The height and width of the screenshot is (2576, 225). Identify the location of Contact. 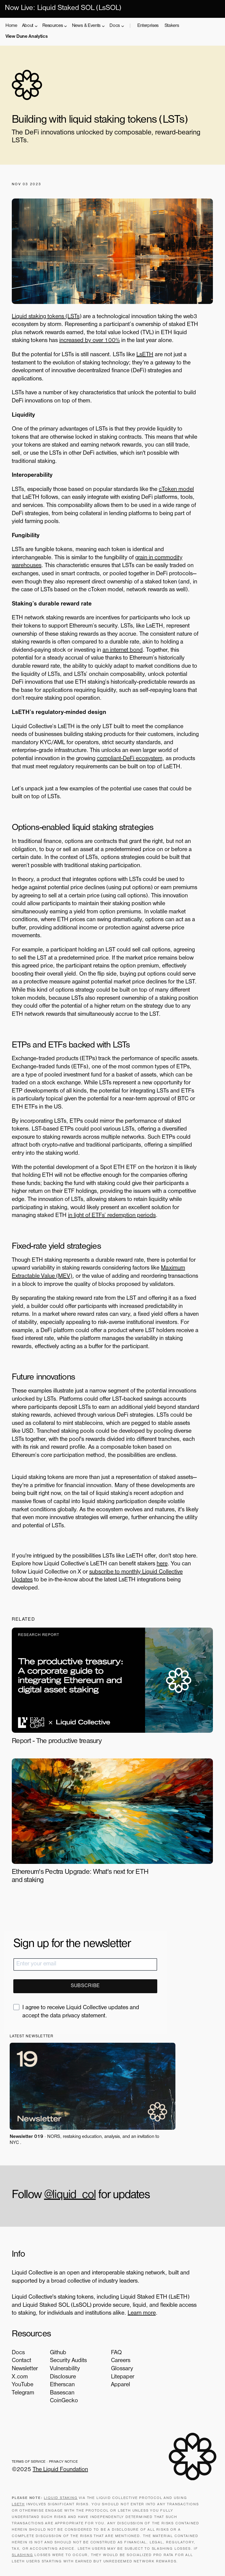
(21, 2361).